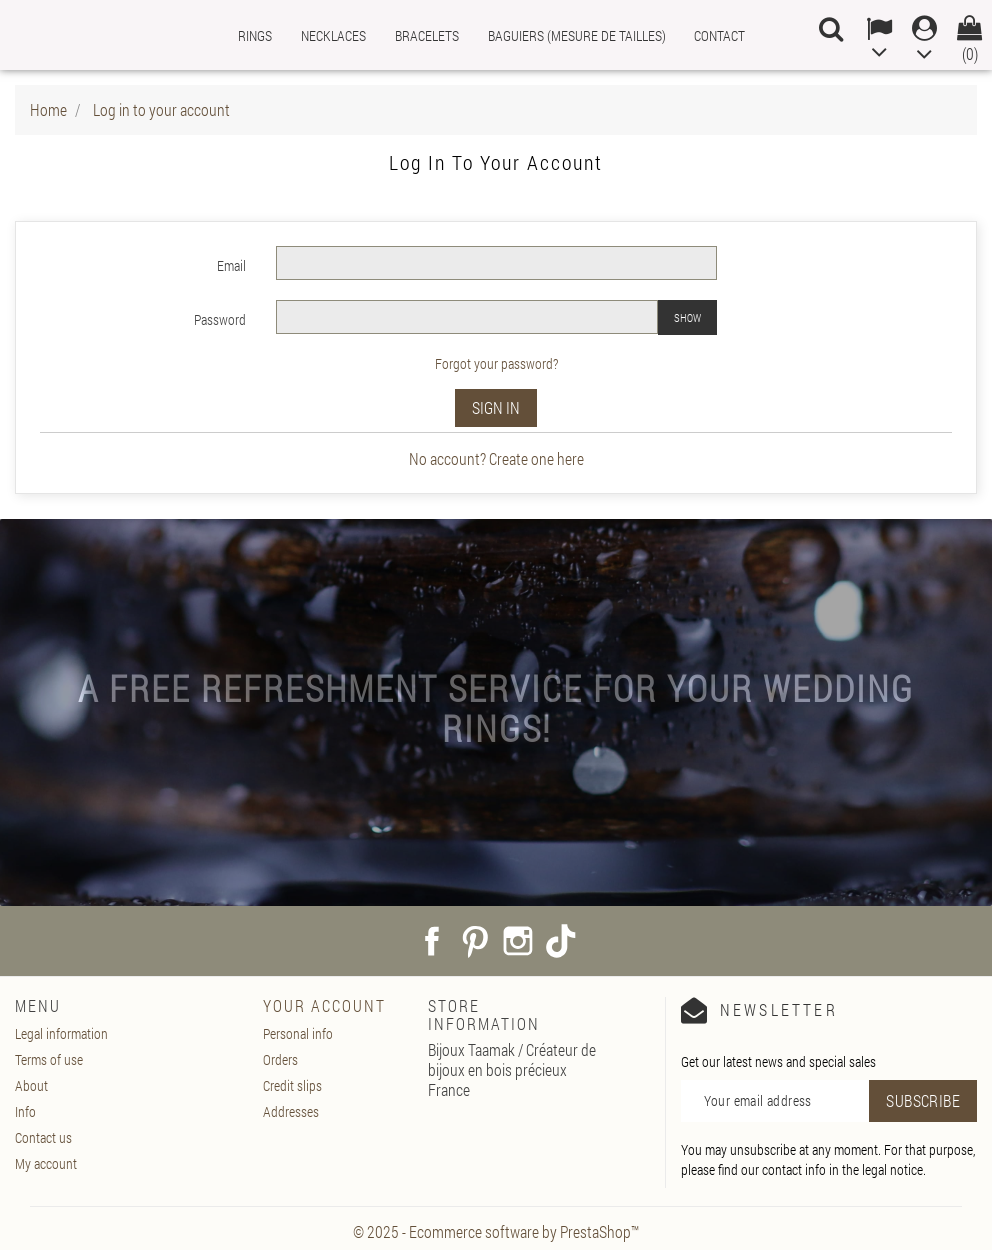  Describe the element at coordinates (298, 1033) in the screenshot. I see `Personal info` at that location.